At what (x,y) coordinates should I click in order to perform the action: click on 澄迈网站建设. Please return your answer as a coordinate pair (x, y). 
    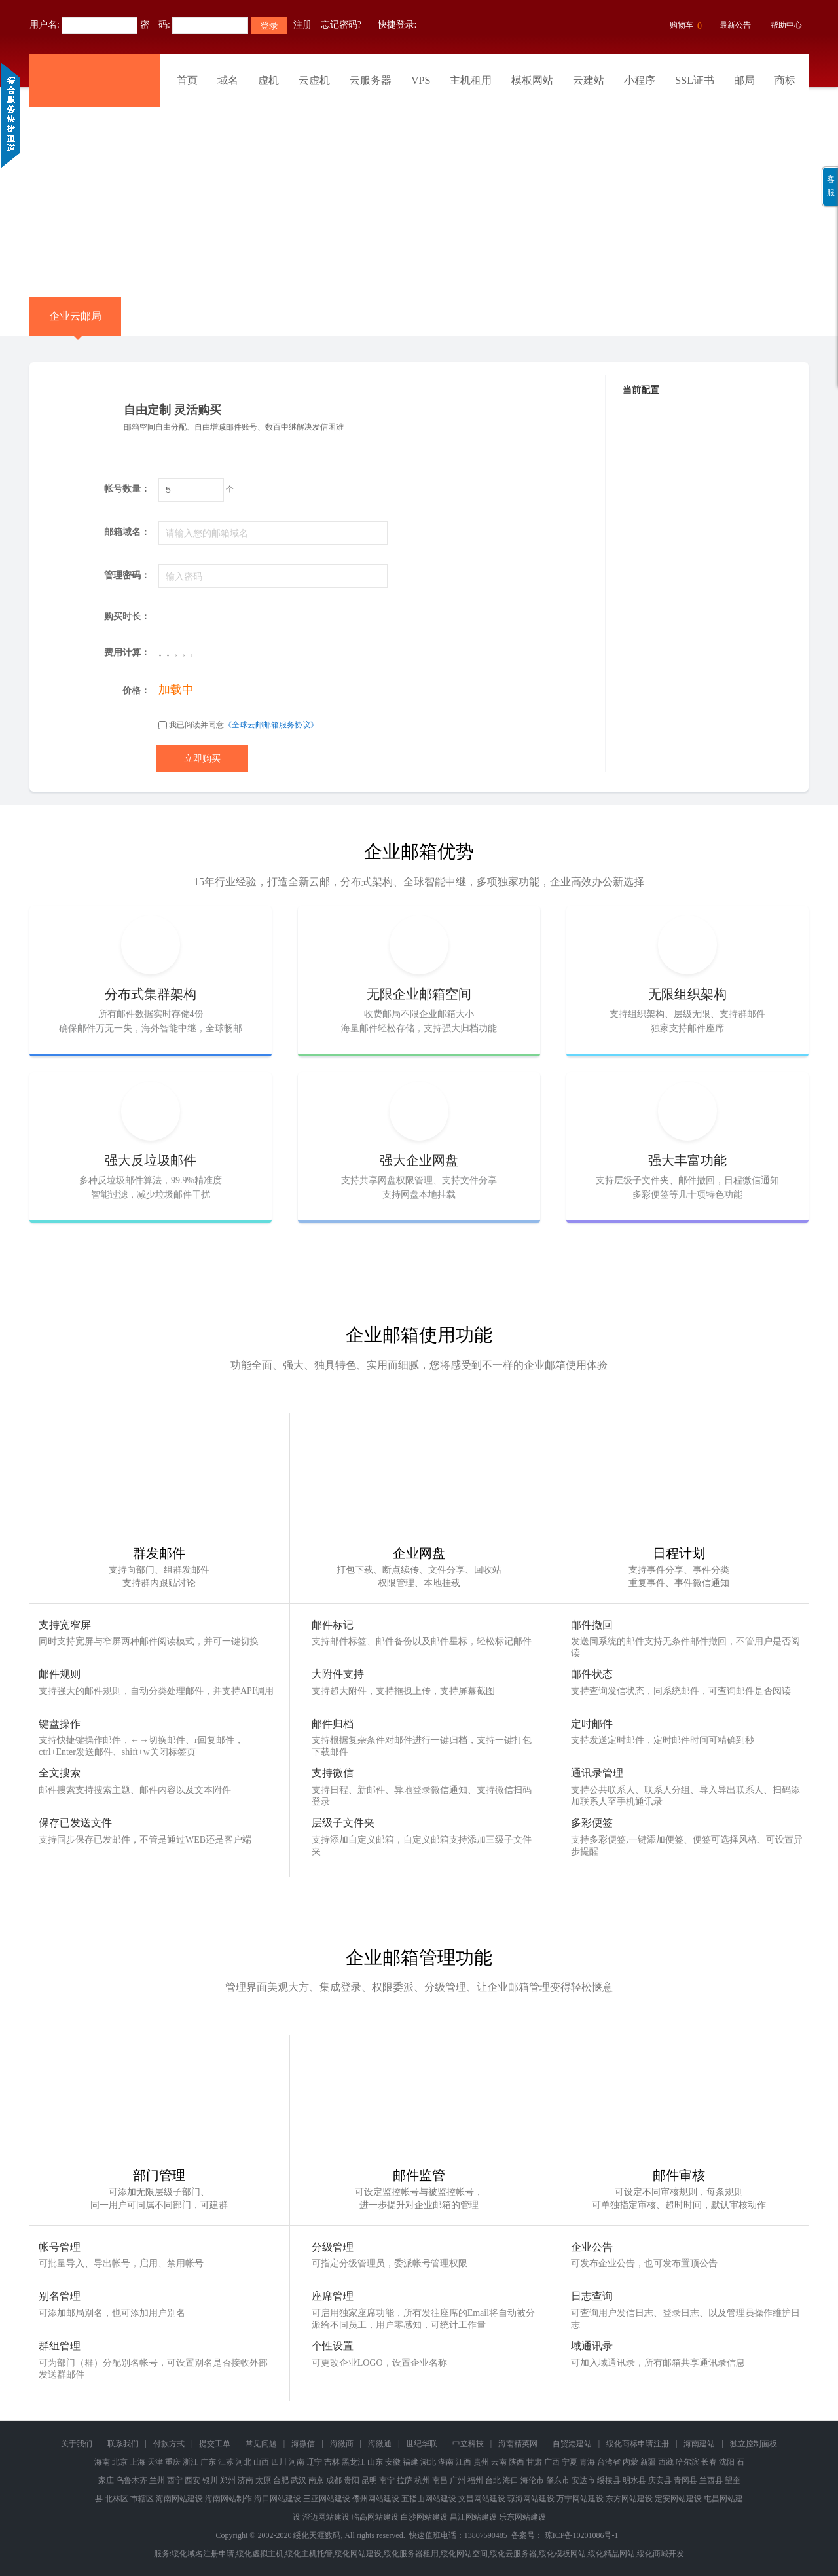
    Looking at the image, I should click on (326, 2517).